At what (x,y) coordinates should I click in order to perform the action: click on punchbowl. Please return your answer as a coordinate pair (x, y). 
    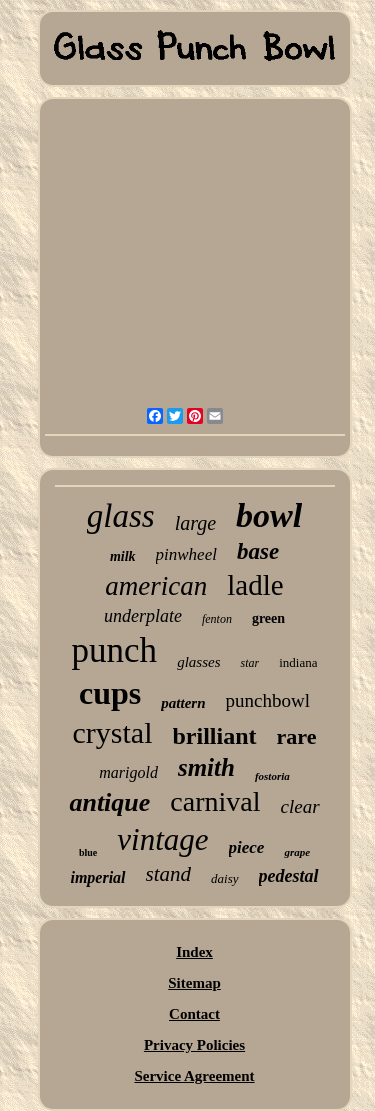
    Looking at the image, I should click on (268, 700).